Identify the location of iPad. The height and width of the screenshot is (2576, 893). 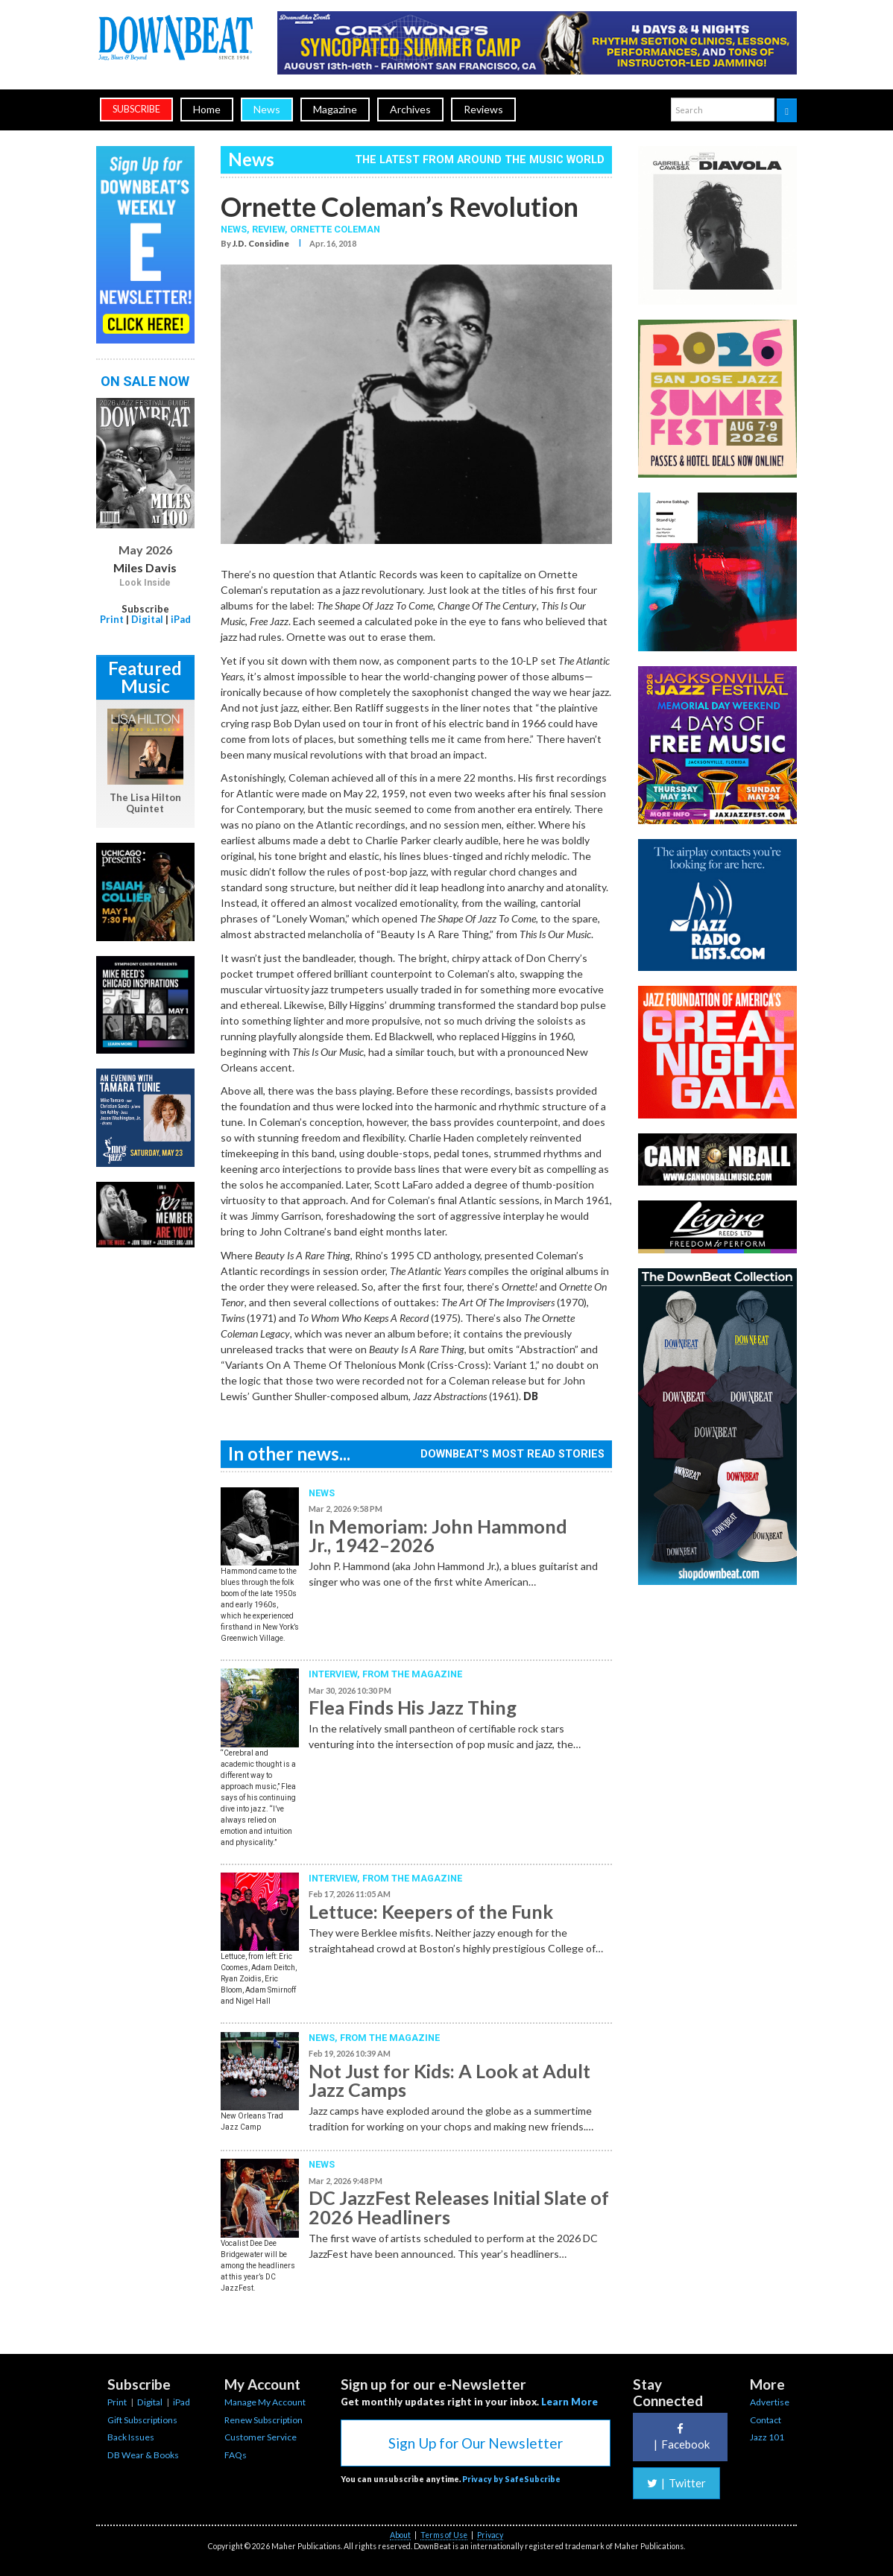
(181, 619).